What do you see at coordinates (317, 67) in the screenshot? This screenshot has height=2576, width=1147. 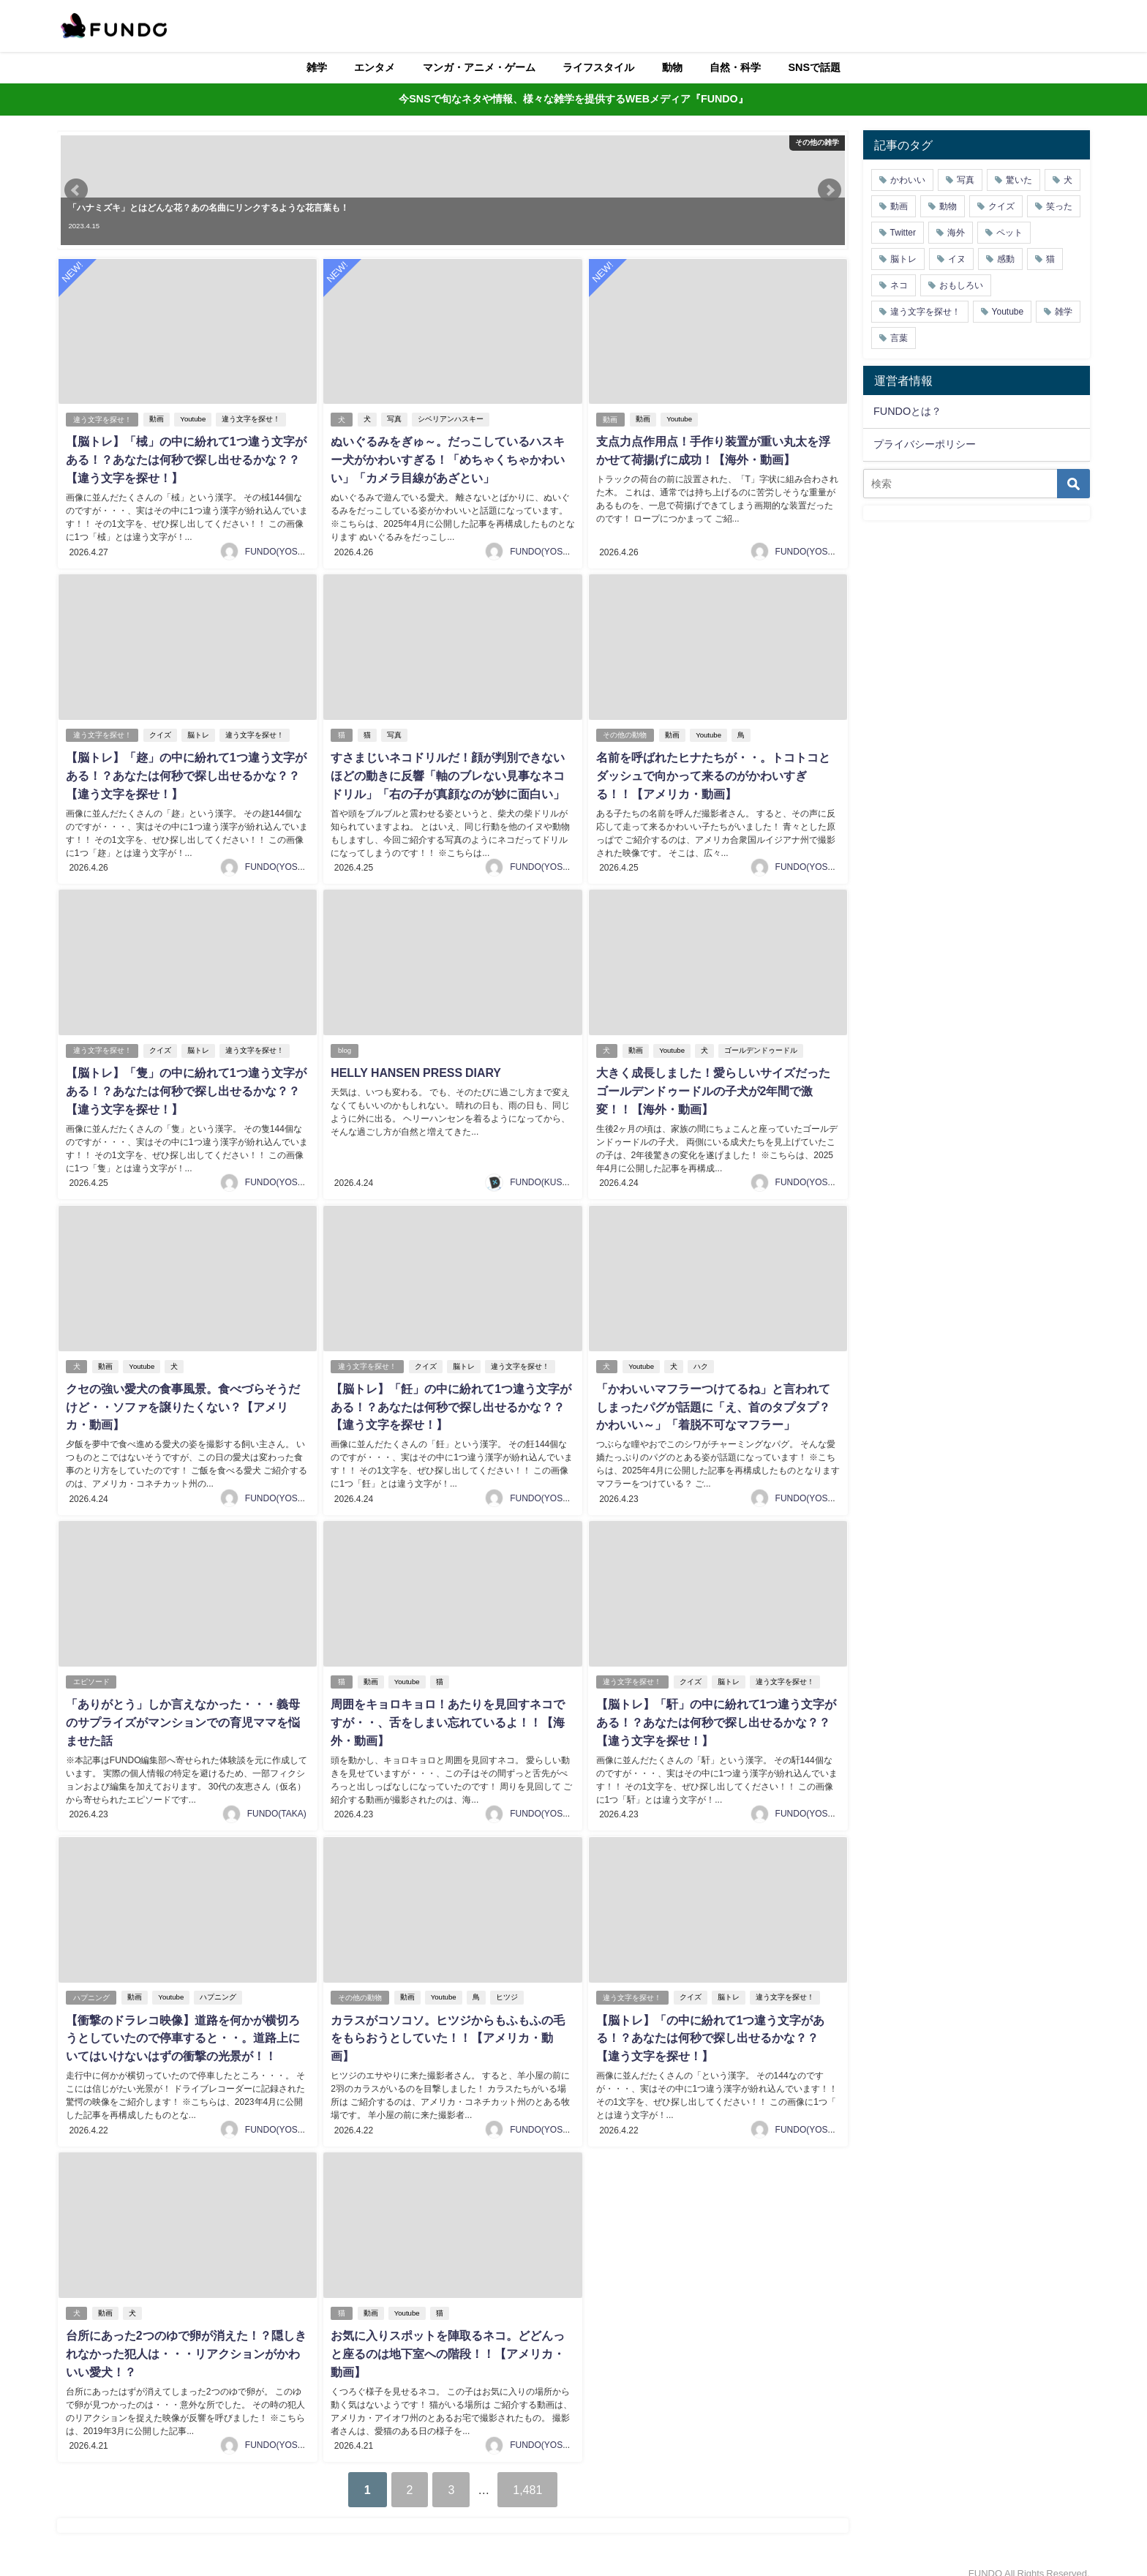 I see `雑学` at bounding box center [317, 67].